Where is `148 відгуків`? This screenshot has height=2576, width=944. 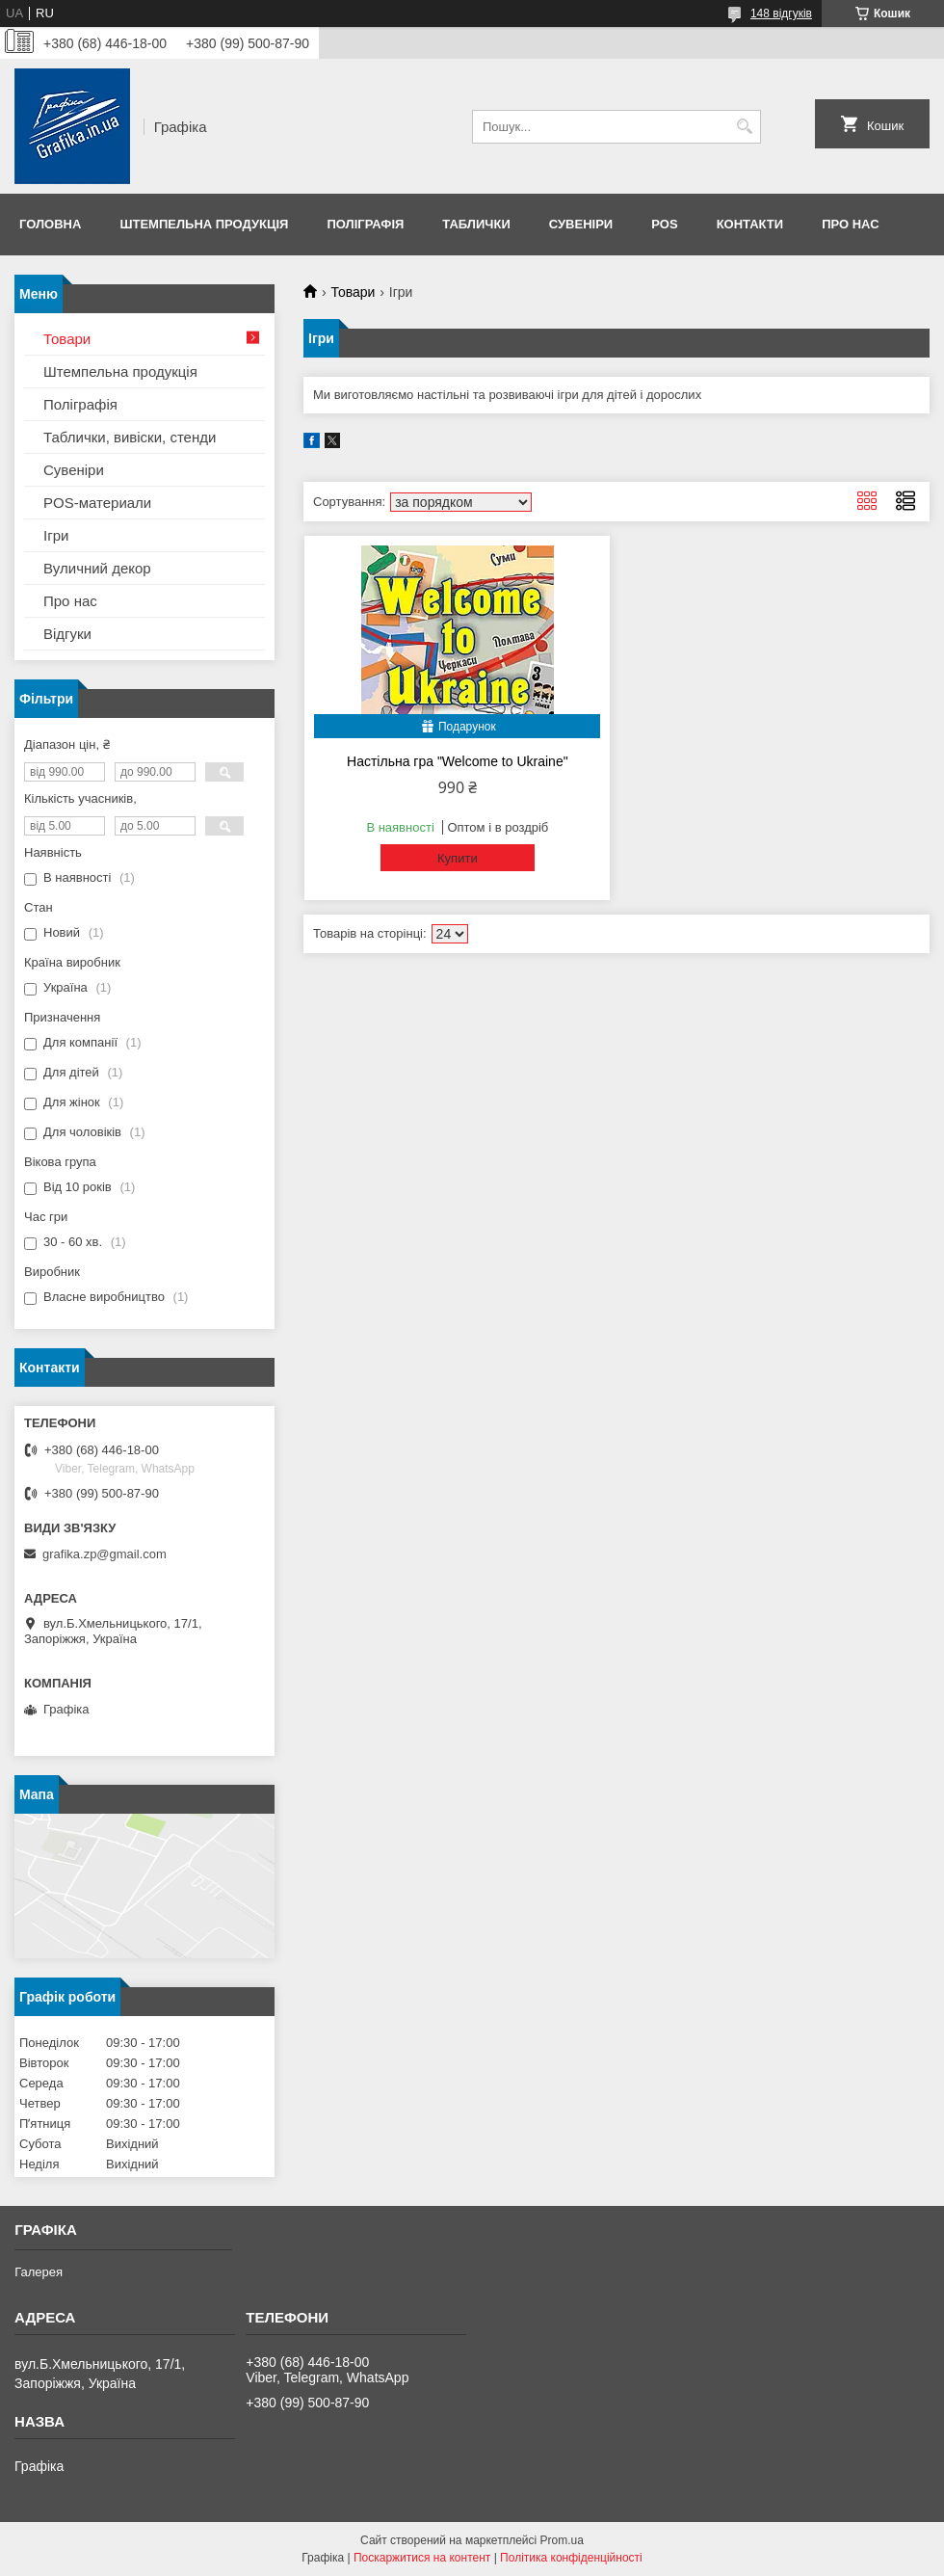
148 відгуків is located at coordinates (781, 13).